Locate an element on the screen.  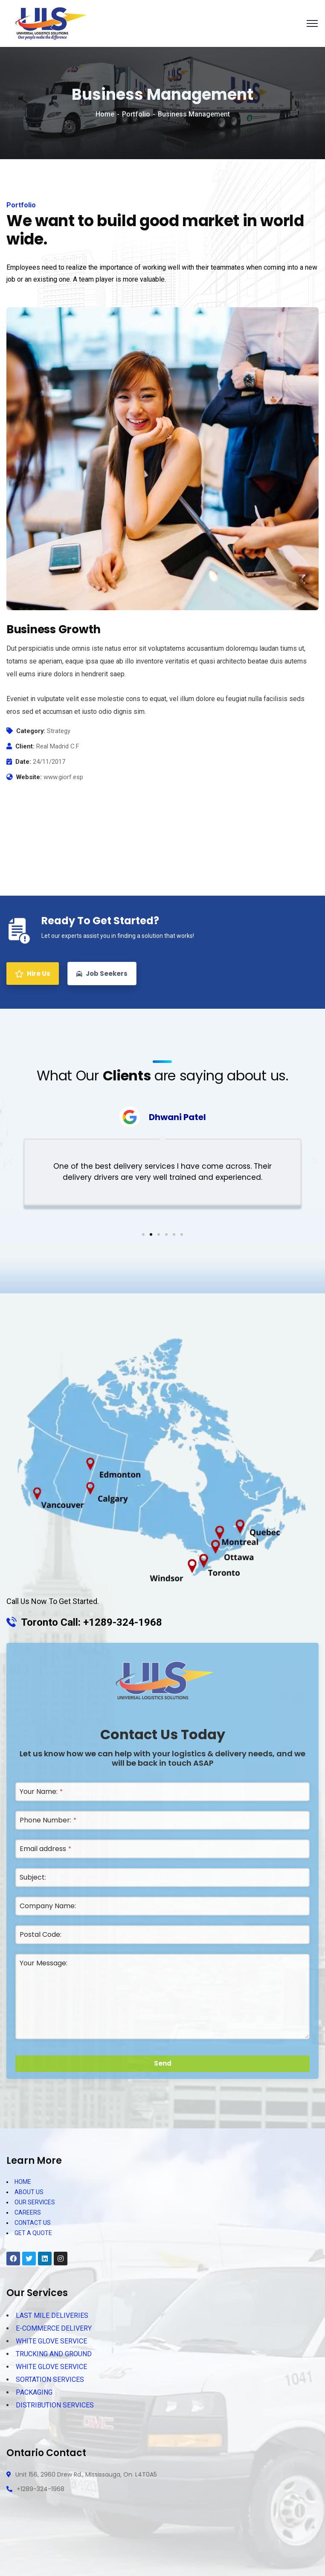
Postal Code: is located at coordinates (40, 1934).